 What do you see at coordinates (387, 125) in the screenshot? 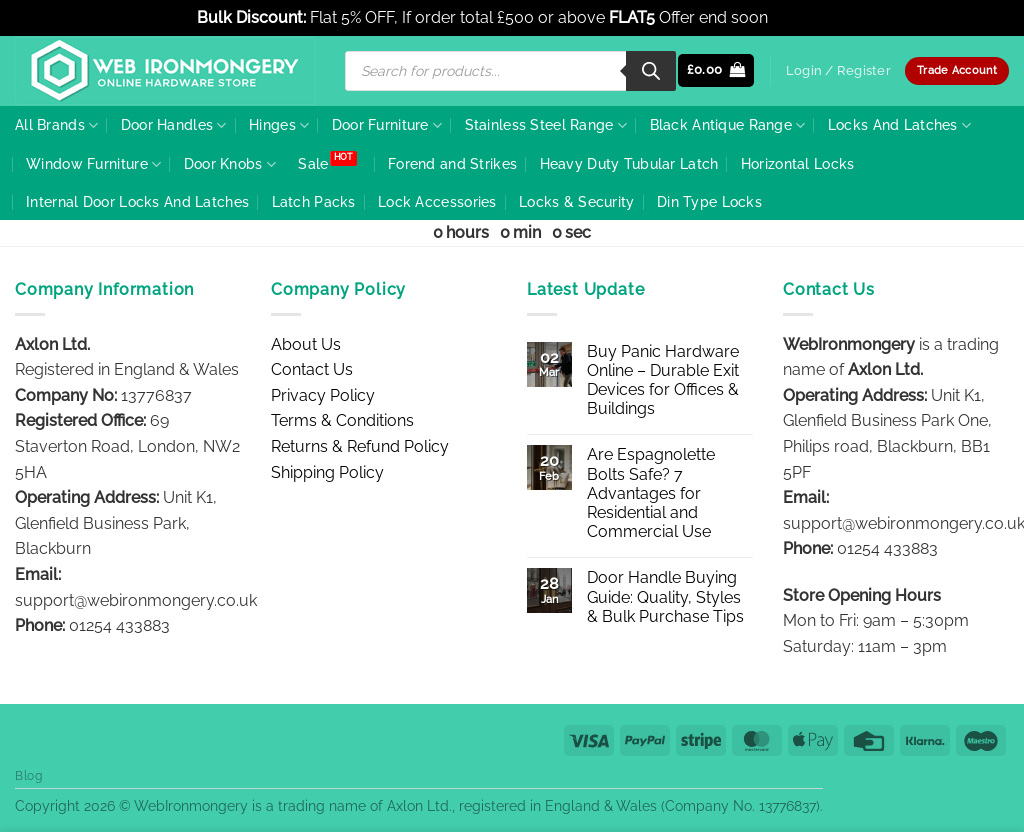
I see `Door Furniture` at bounding box center [387, 125].